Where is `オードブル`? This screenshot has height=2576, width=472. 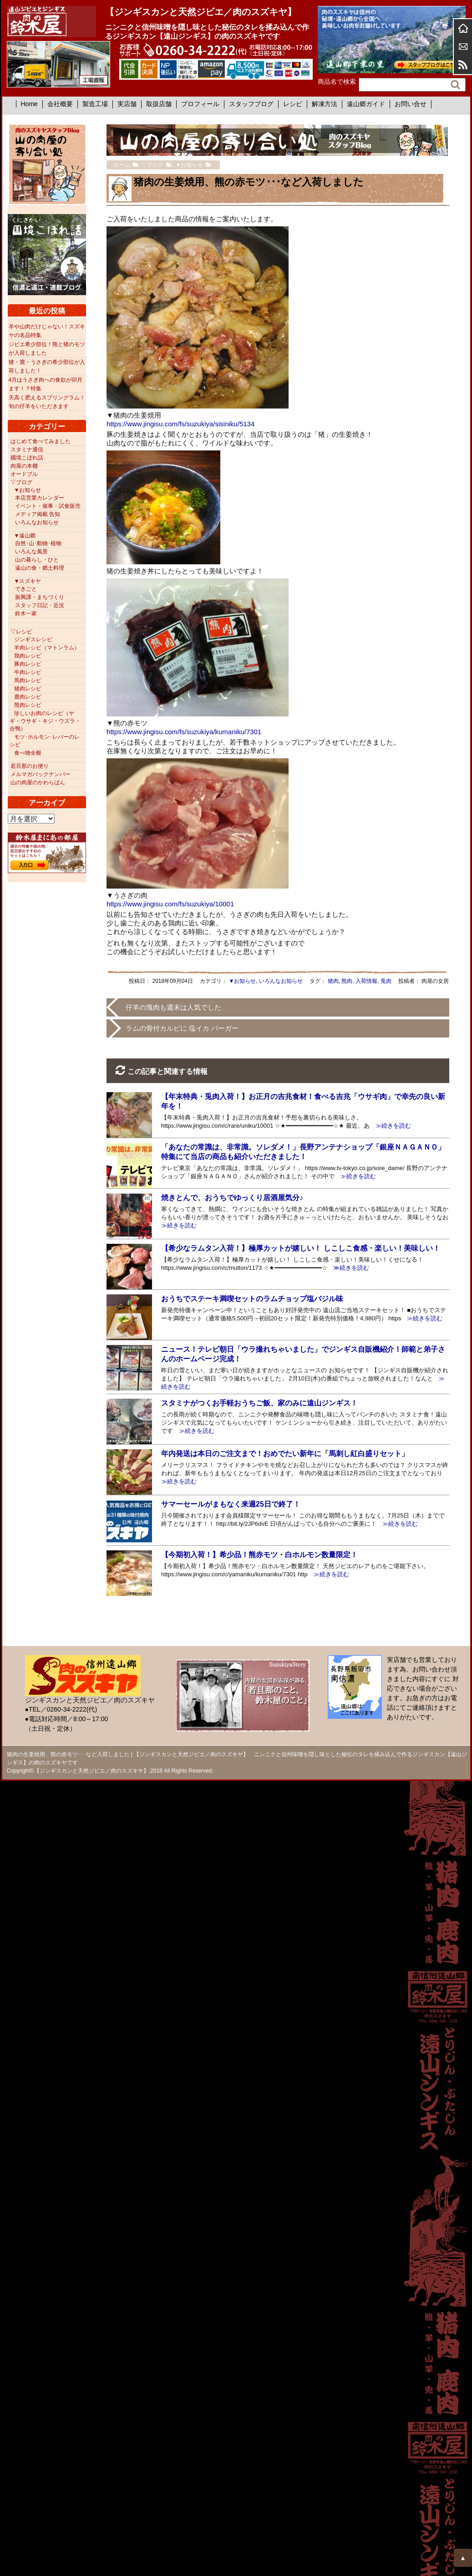
オードブル is located at coordinates (24, 474).